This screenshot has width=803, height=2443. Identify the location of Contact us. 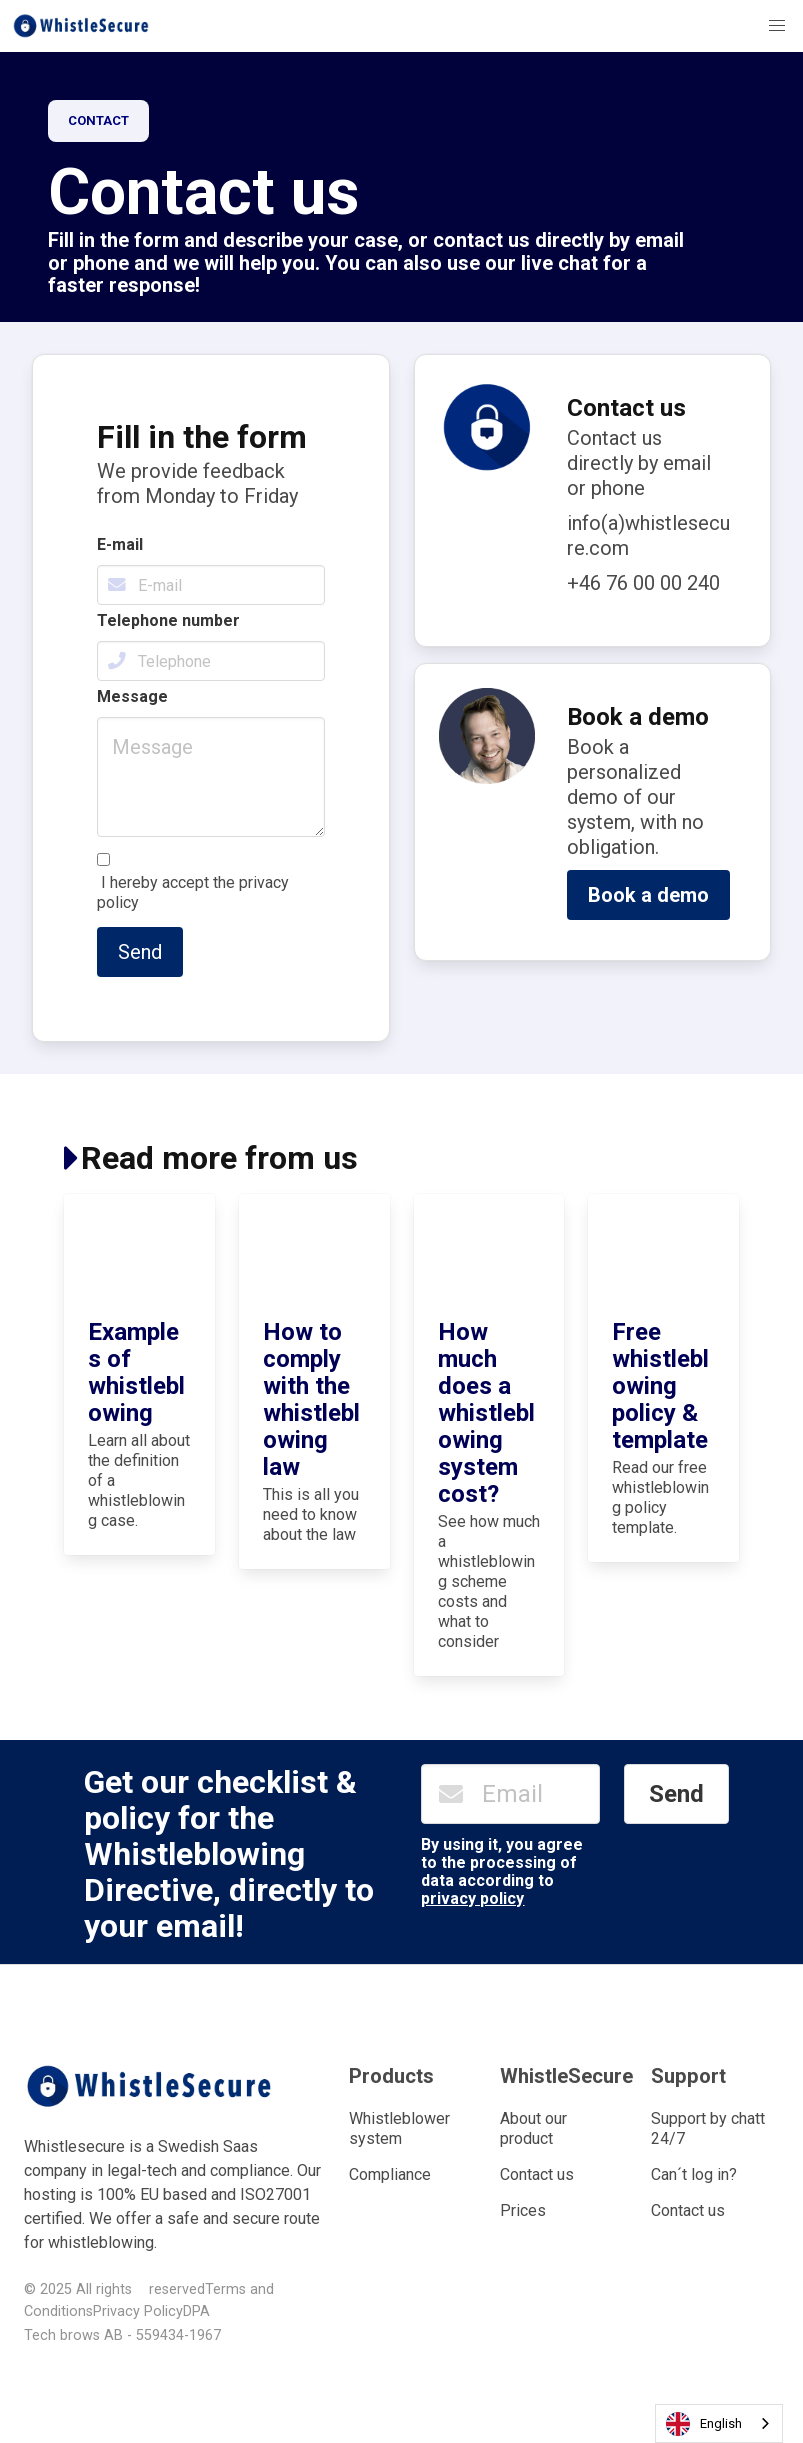
(537, 2174).